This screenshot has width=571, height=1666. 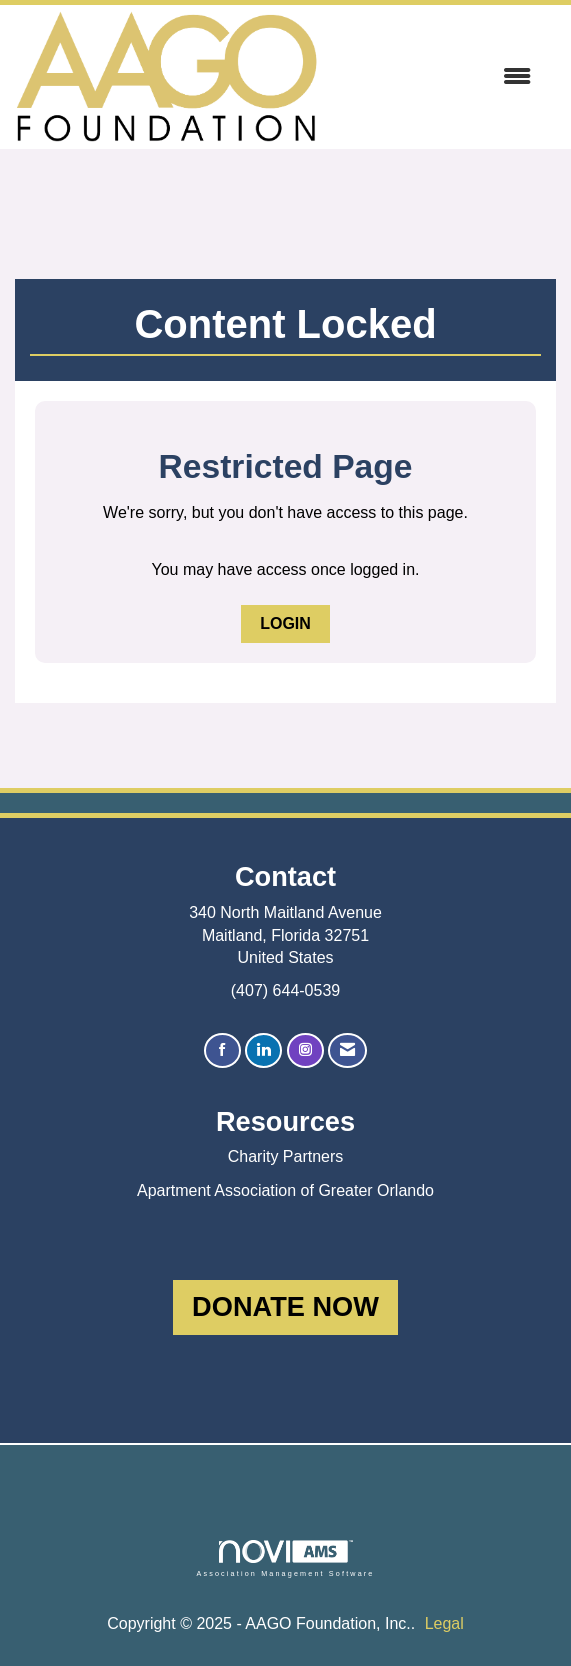 What do you see at coordinates (305, 1050) in the screenshot?
I see `[Connect with us on Instagram]` at bounding box center [305, 1050].